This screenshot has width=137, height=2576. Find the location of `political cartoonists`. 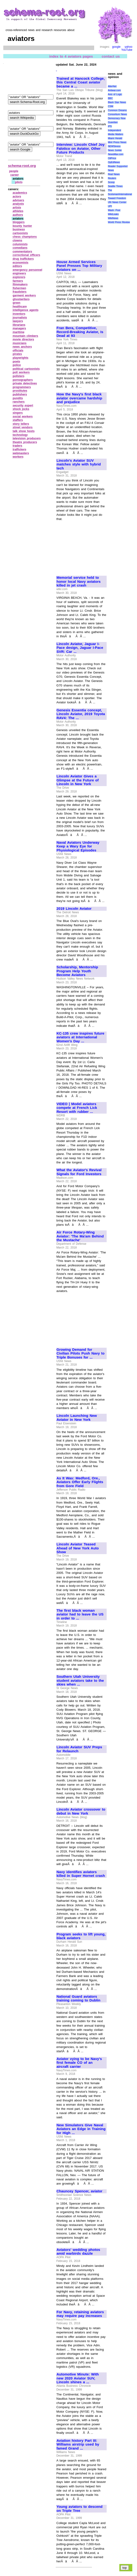

political cartoonists is located at coordinates (26, 368).